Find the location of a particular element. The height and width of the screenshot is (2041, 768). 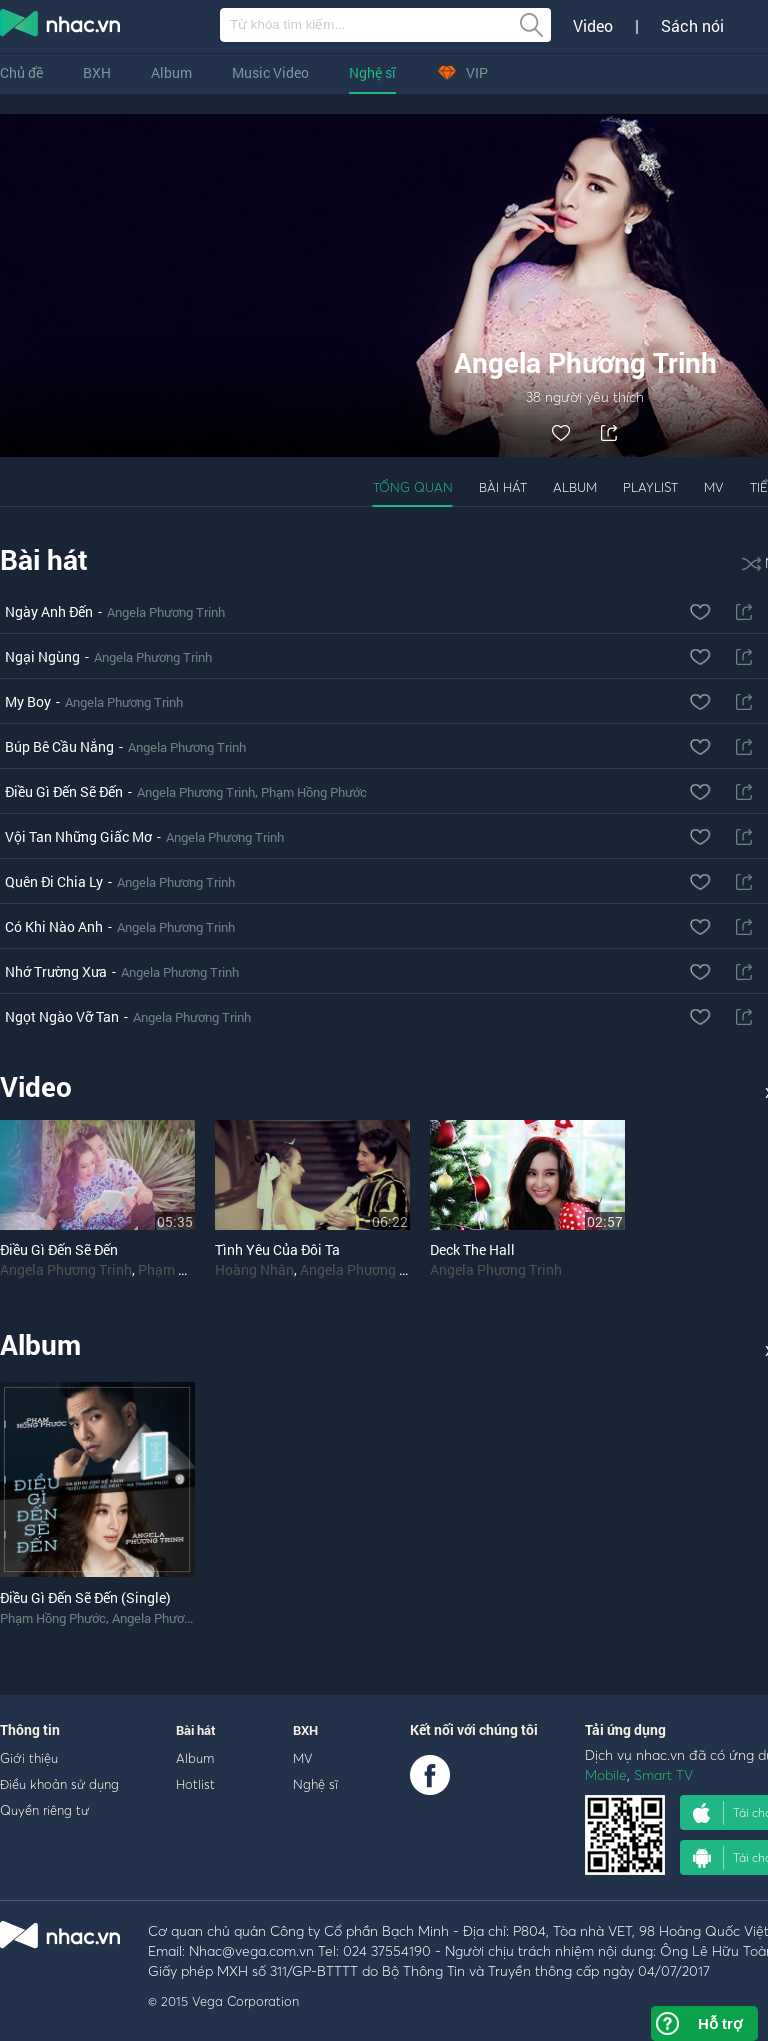

BXH is located at coordinates (97, 72).